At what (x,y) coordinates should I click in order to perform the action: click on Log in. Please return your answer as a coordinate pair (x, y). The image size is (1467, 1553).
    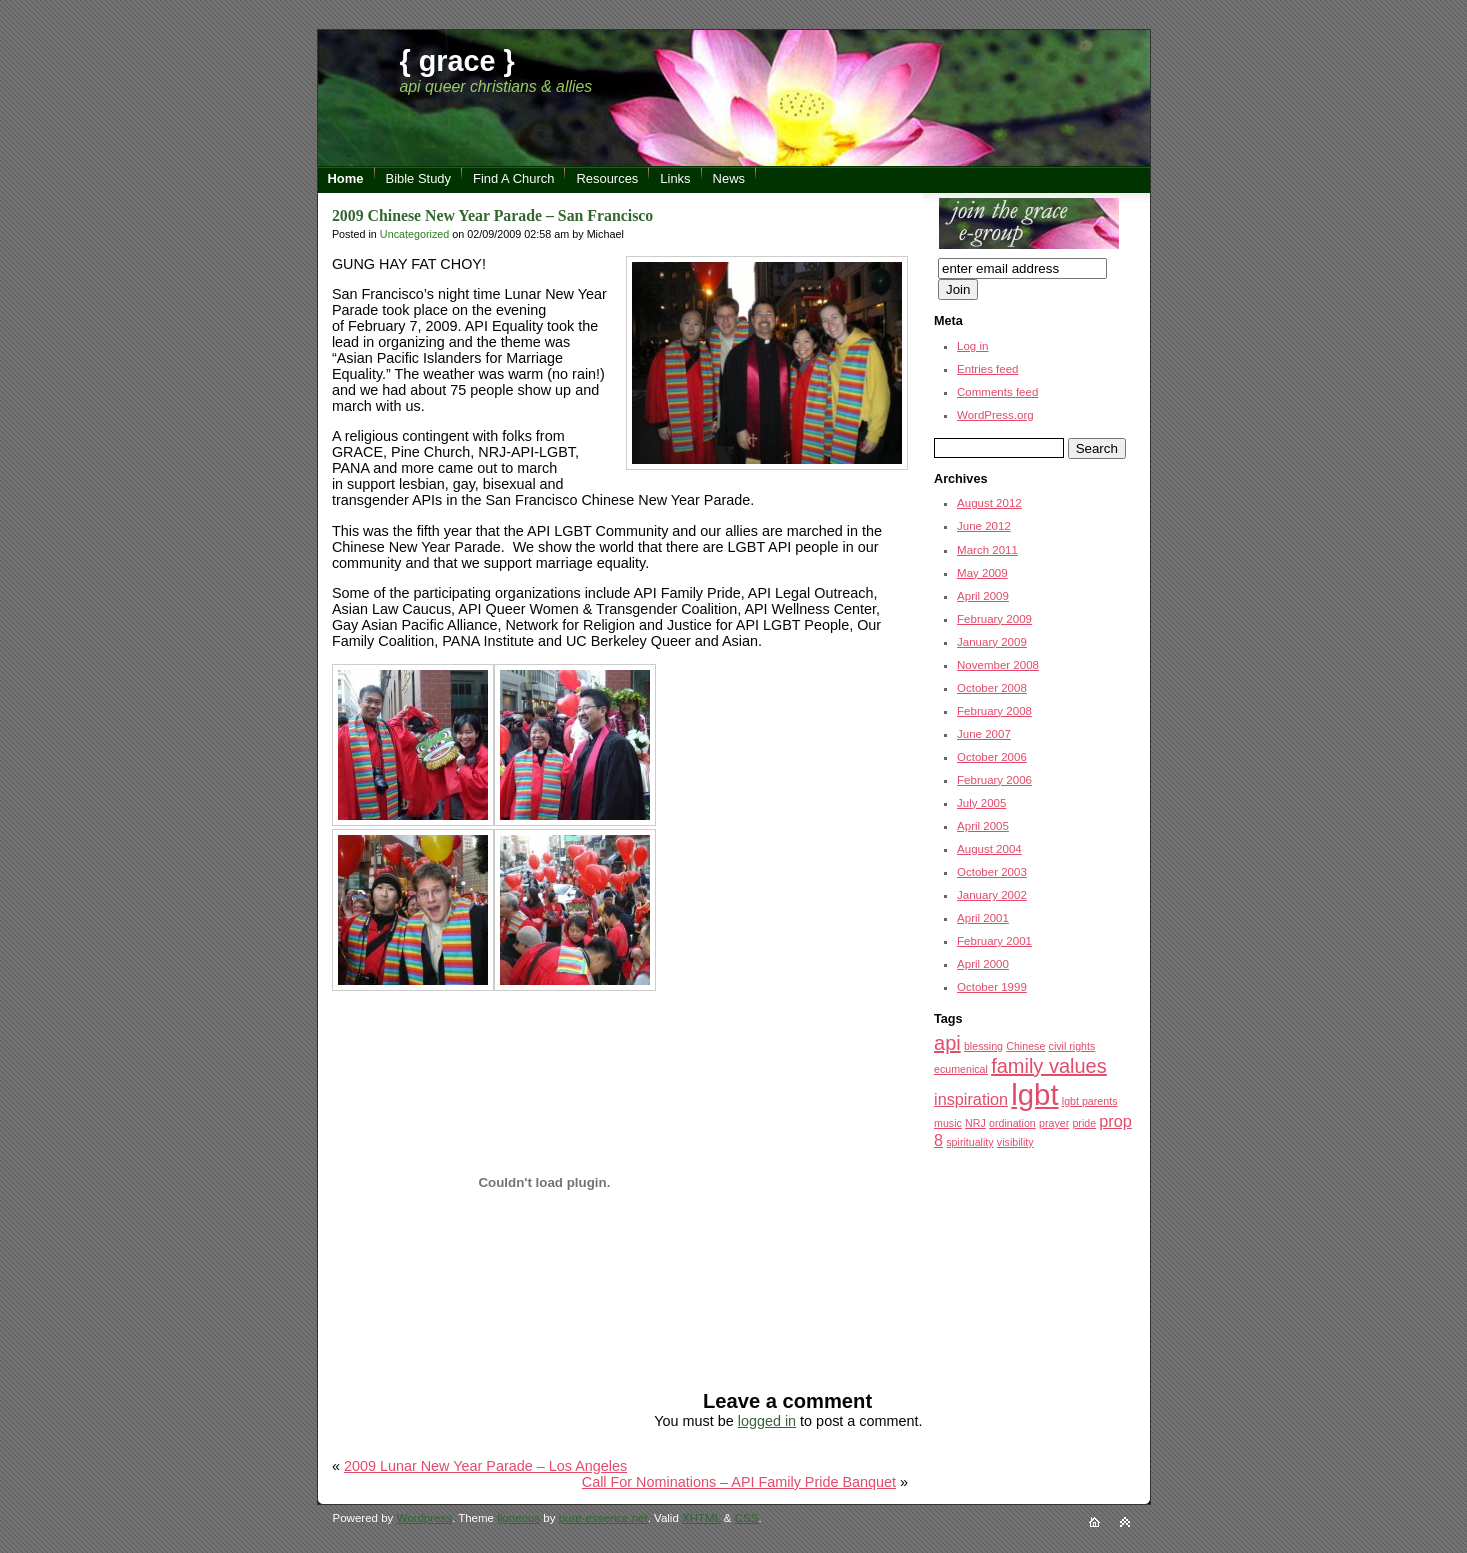
    Looking at the image, I should click on (972, 346).